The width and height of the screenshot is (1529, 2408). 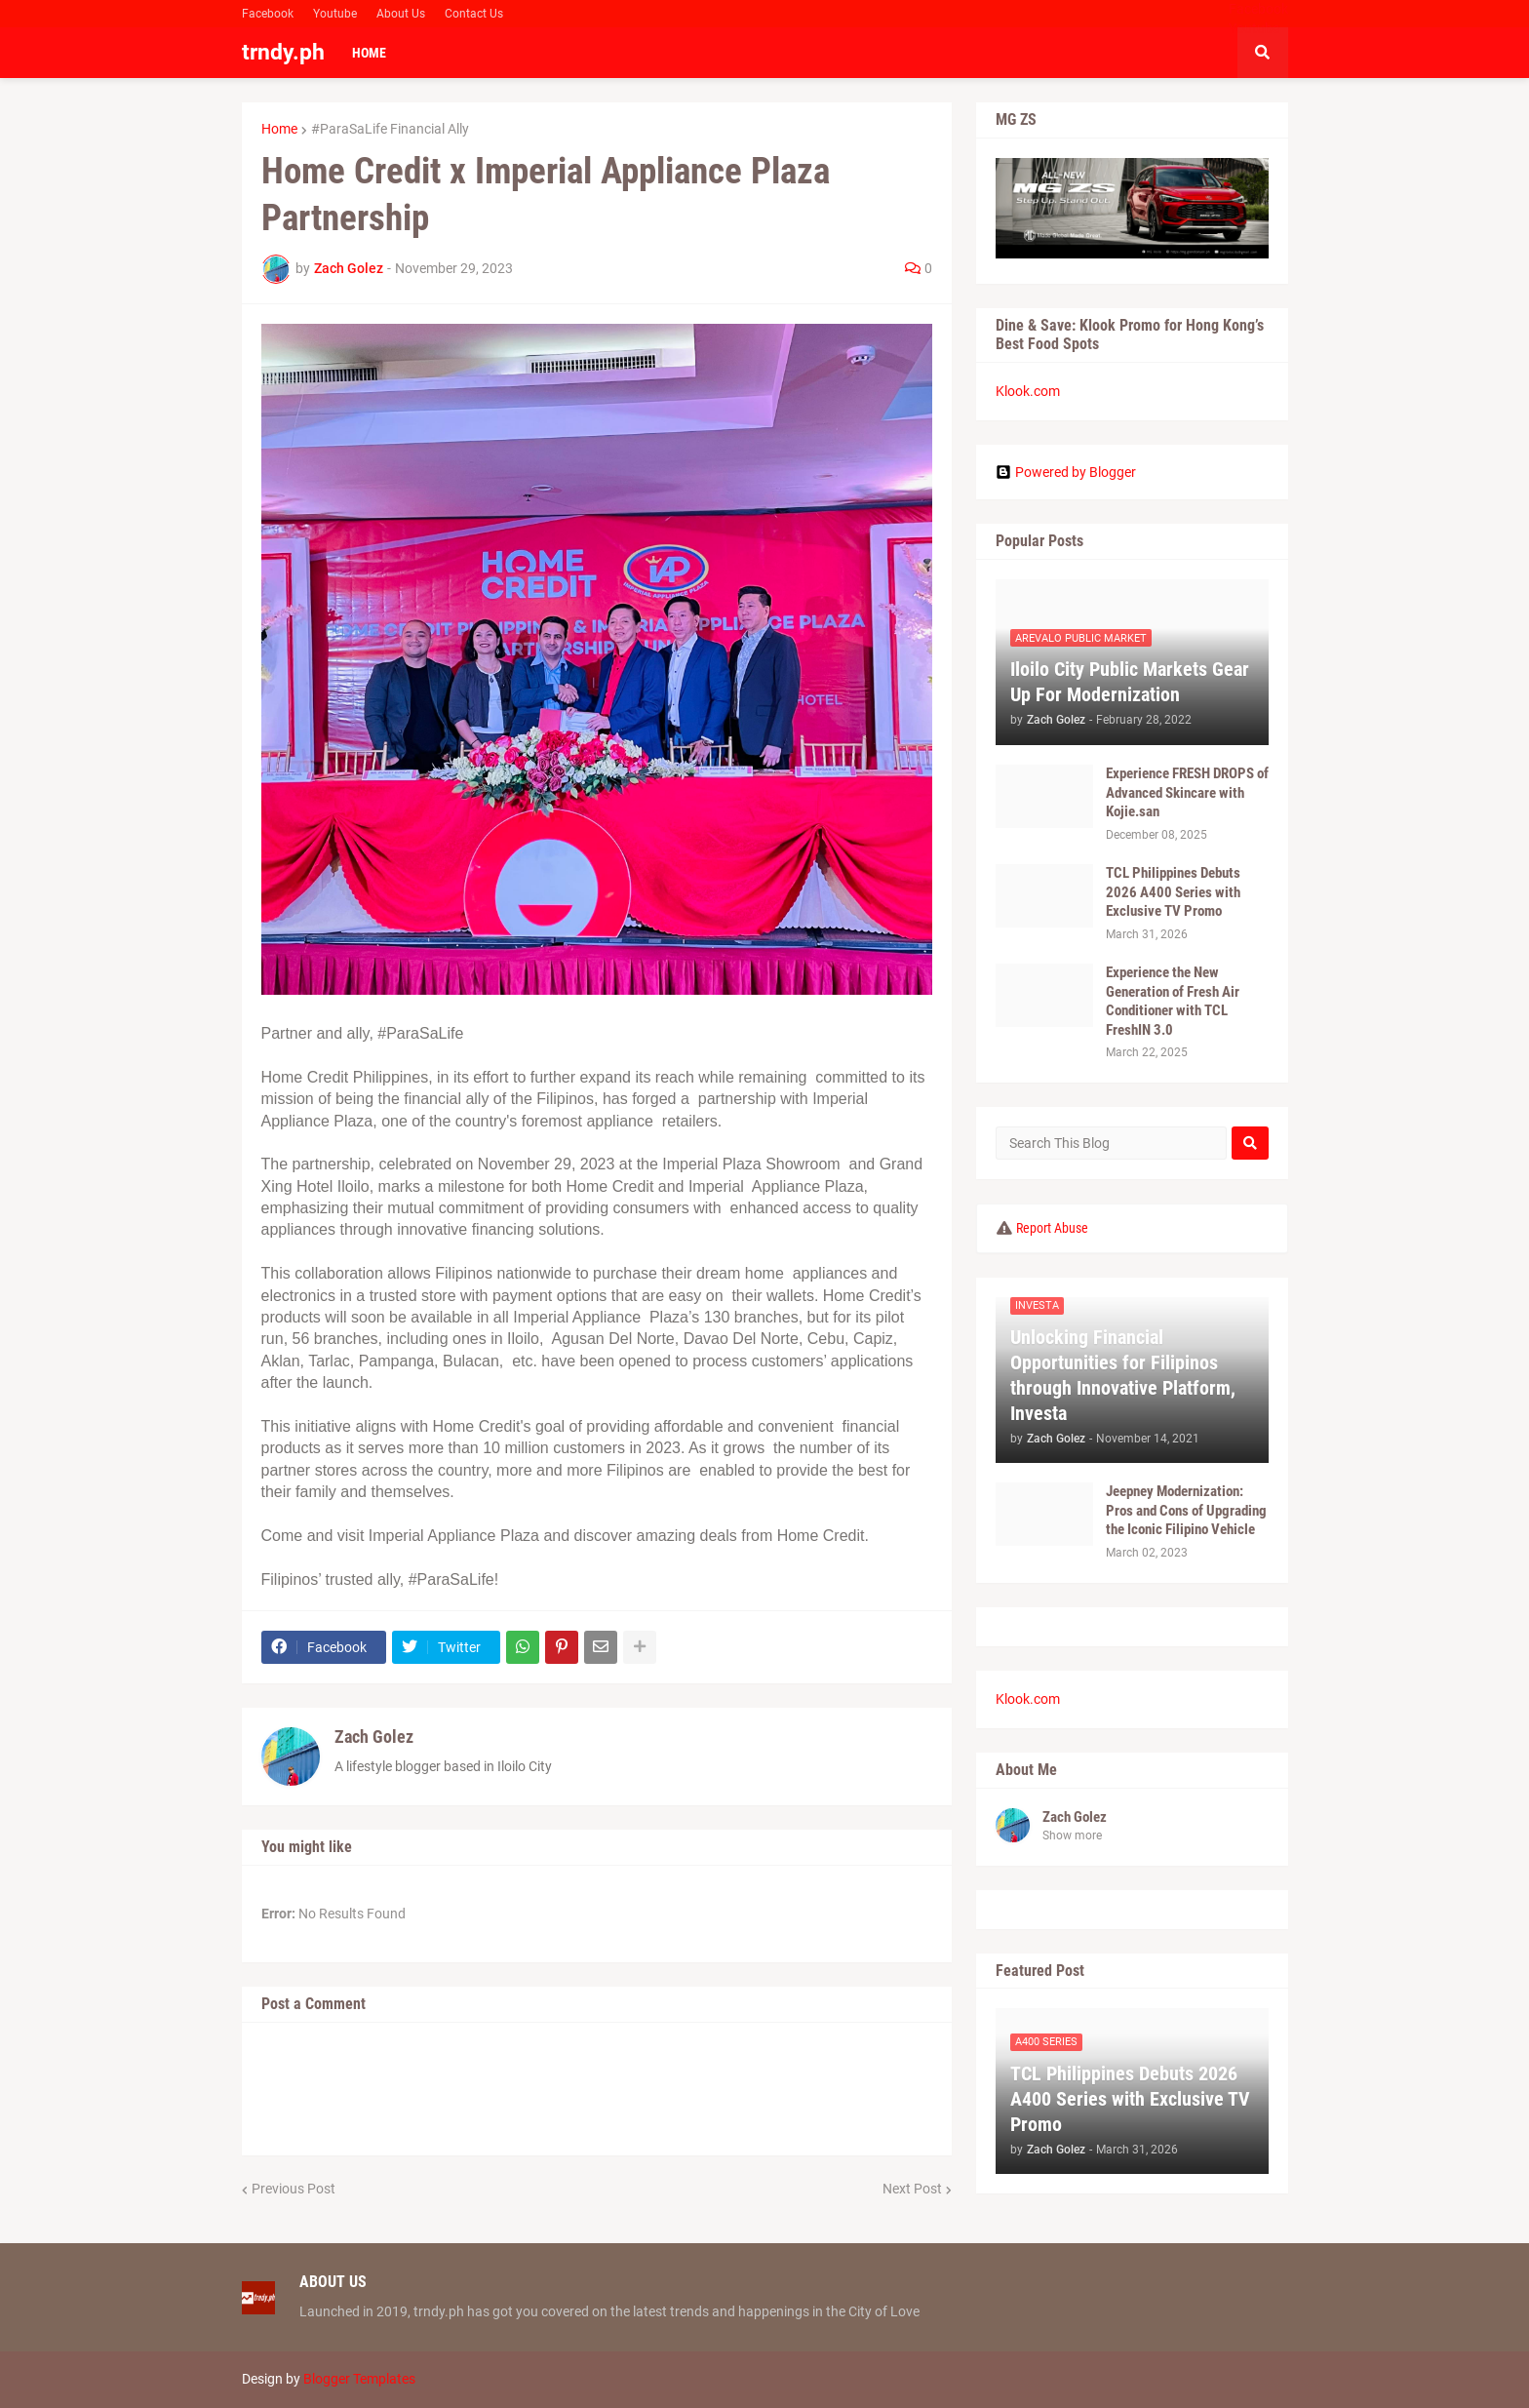 What do you see at coordinates (1122, 1375) in the screenshot?
I see `Unlocking Financial Opportunities for Filipinos through Innovative Platform, Investa` at bounding box center [1122, 1375].